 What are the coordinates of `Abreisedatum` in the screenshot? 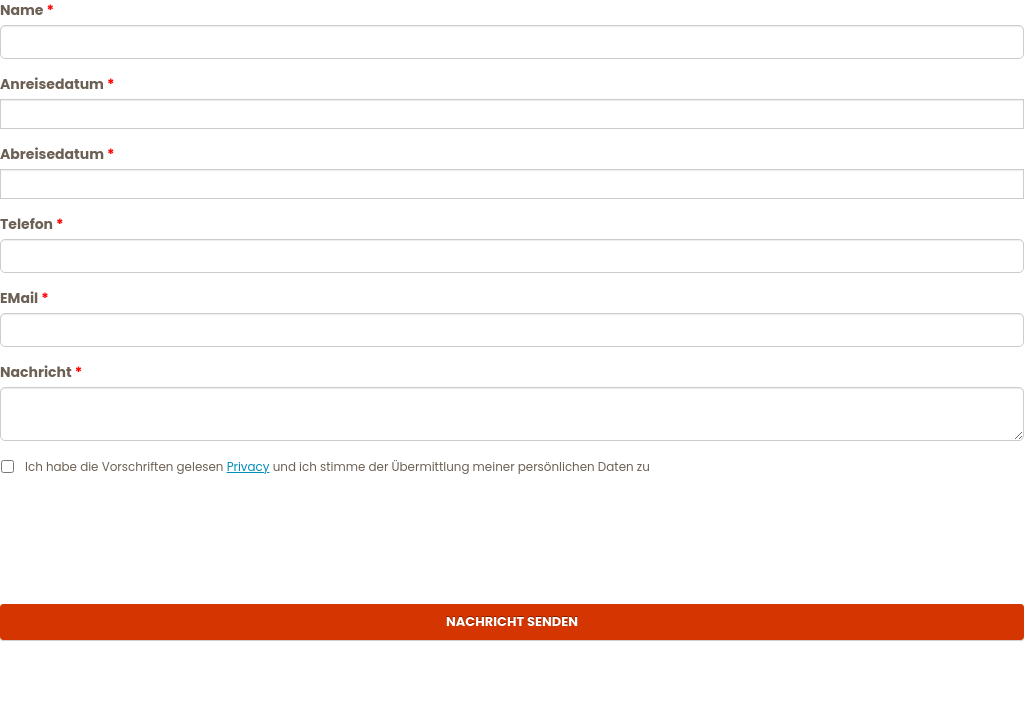 It's located at (57, 154).